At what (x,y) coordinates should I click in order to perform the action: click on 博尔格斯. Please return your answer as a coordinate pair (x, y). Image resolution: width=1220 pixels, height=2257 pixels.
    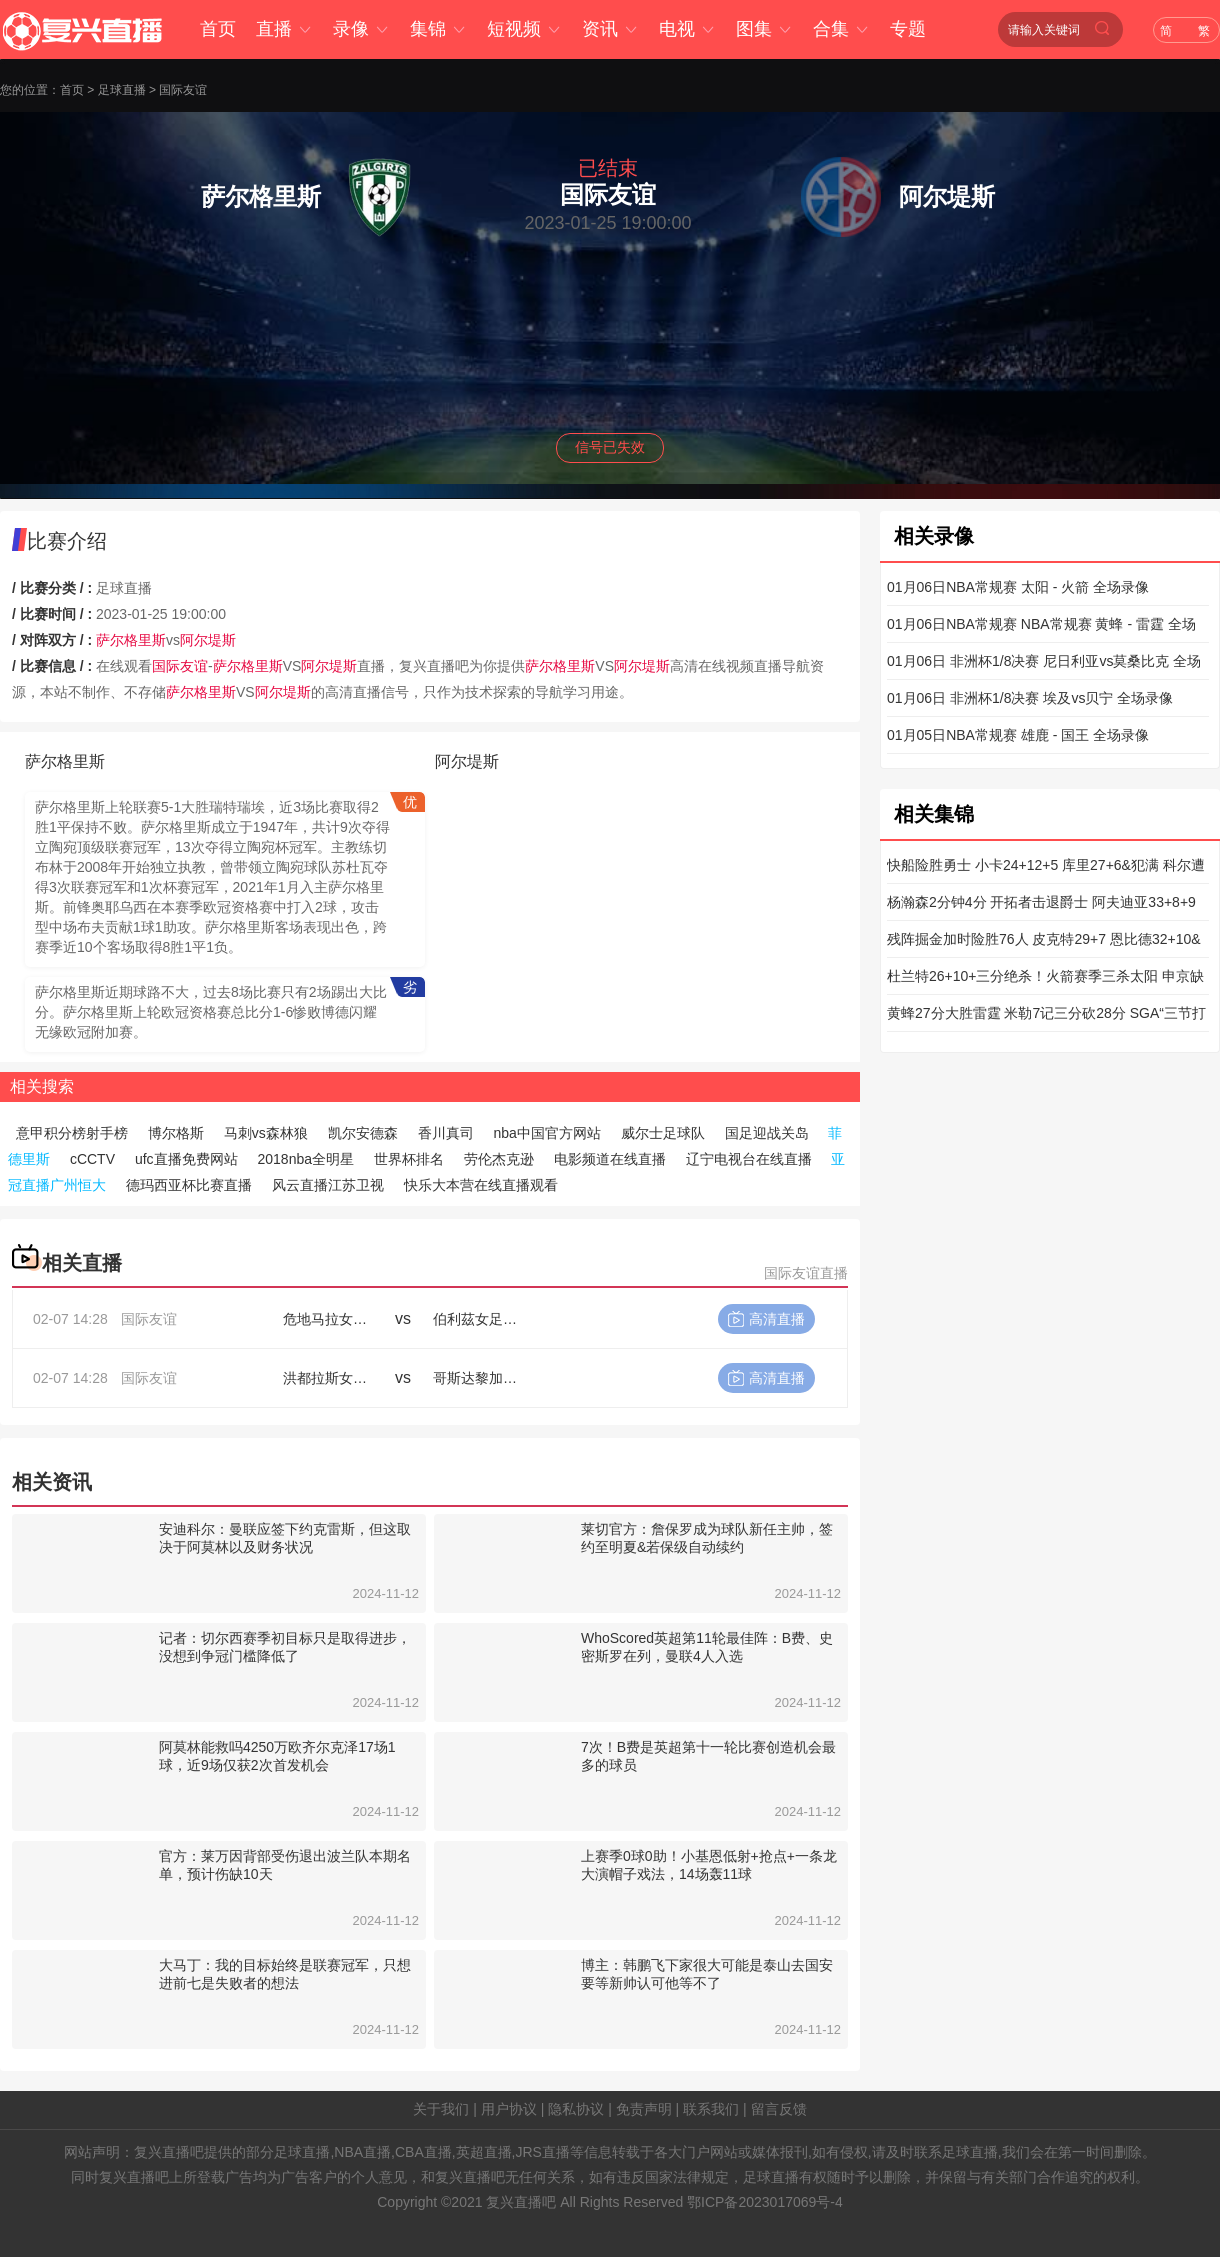
    Looking at the image, I should click on (176, 1133).